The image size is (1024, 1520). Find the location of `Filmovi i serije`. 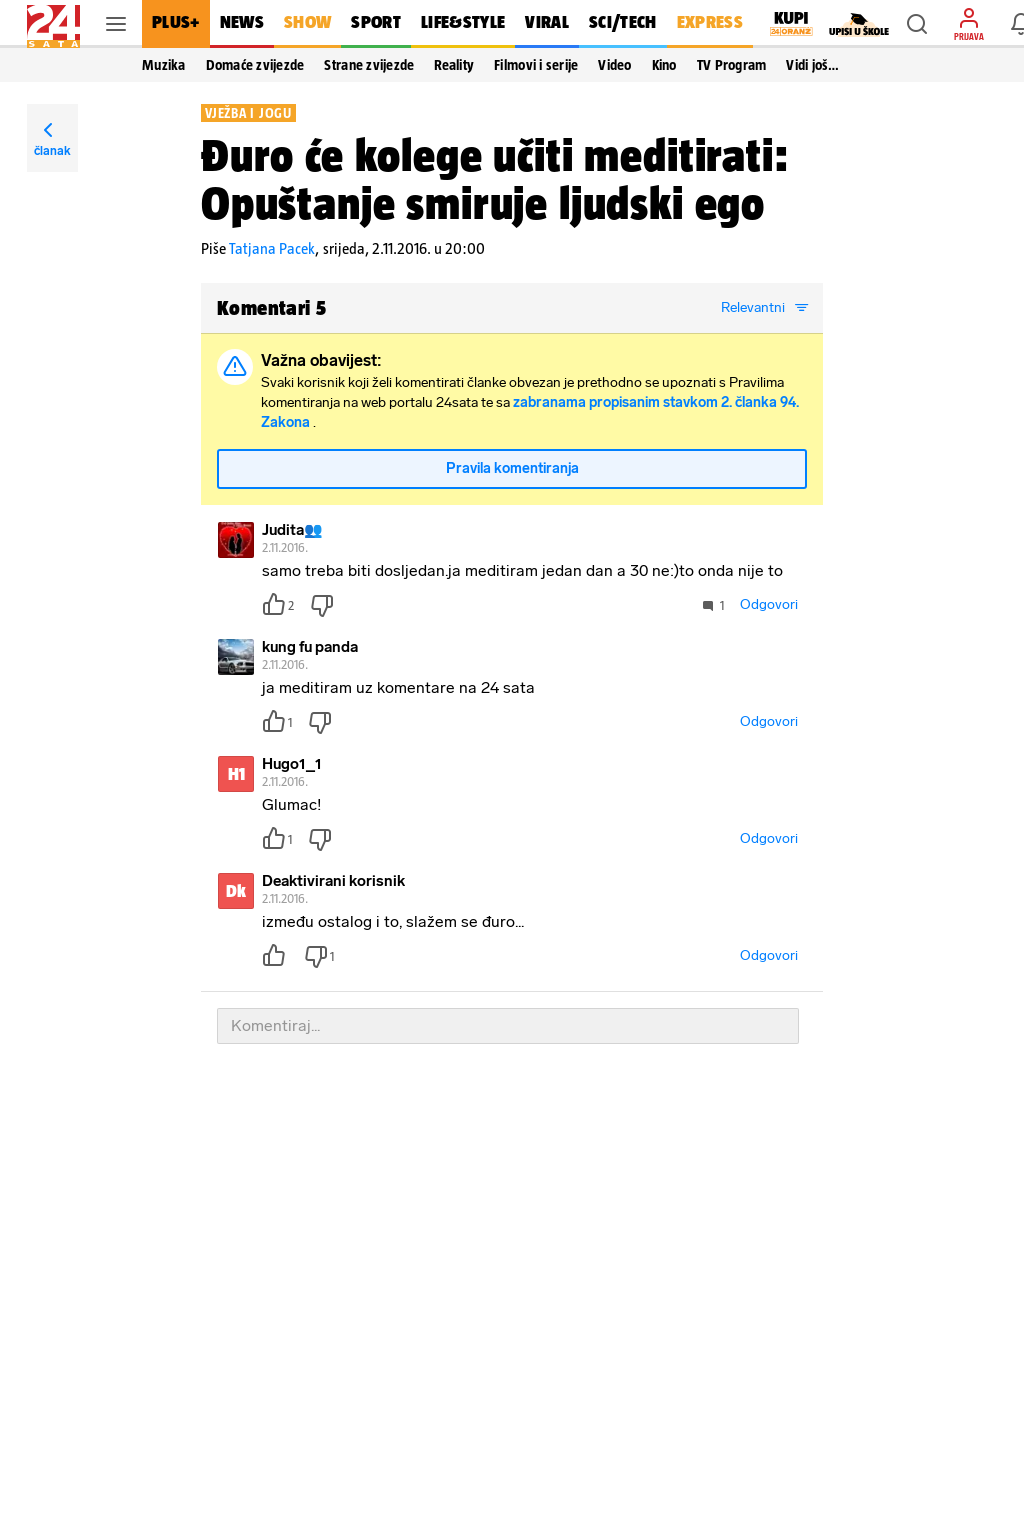

Filmovi i serije is located at coordinates (536, 65).